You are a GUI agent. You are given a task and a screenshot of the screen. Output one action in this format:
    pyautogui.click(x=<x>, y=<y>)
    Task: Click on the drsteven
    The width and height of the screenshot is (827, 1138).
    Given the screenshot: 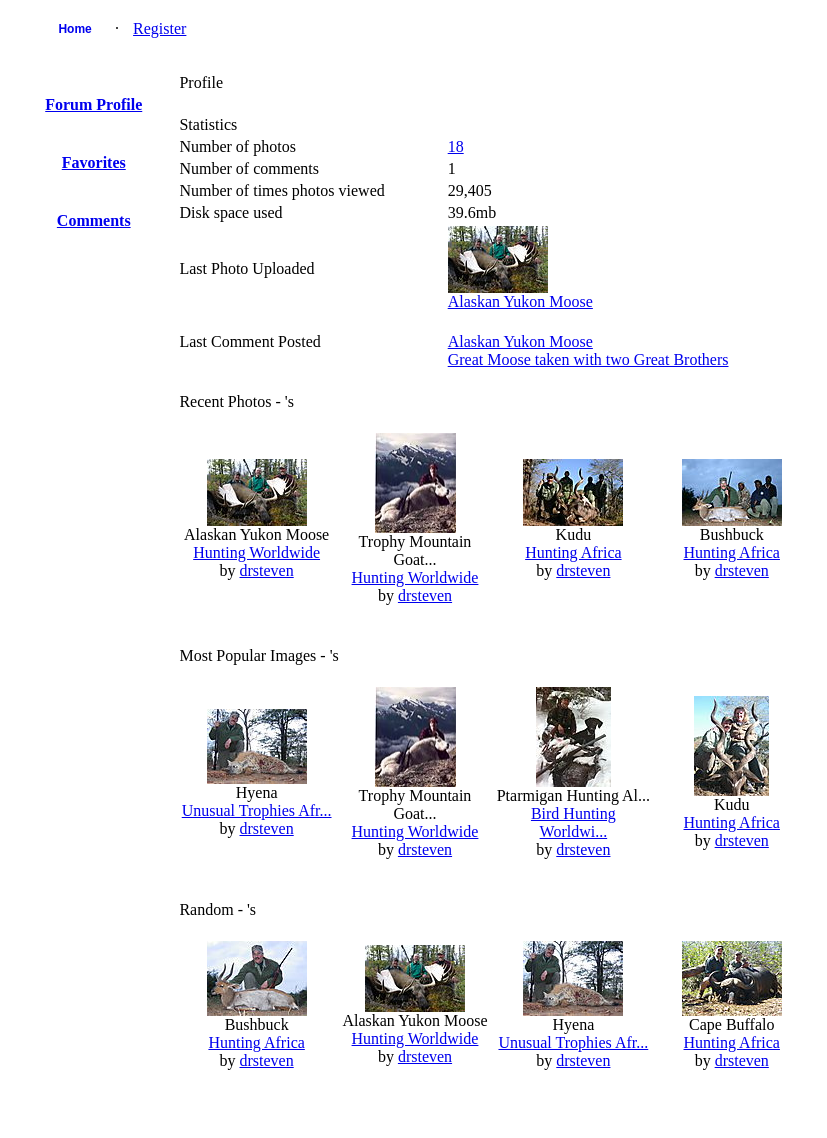 What is the action you would take?
    pyautogui.click(x=267, y=570)
    